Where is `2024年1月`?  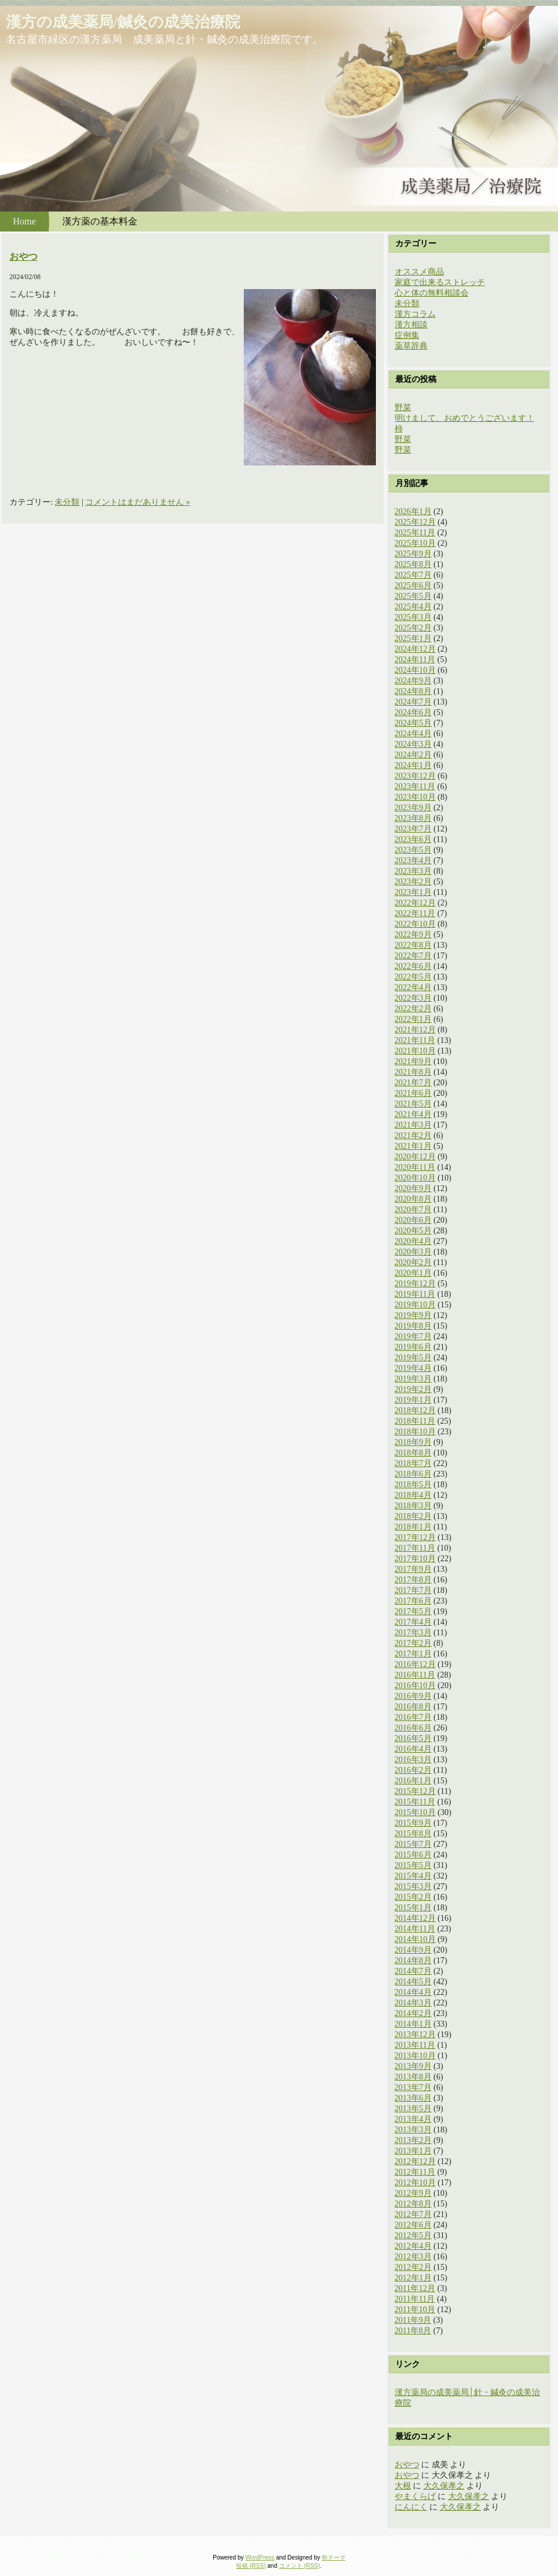 2024年1月 is located at coordinates (413, 765).